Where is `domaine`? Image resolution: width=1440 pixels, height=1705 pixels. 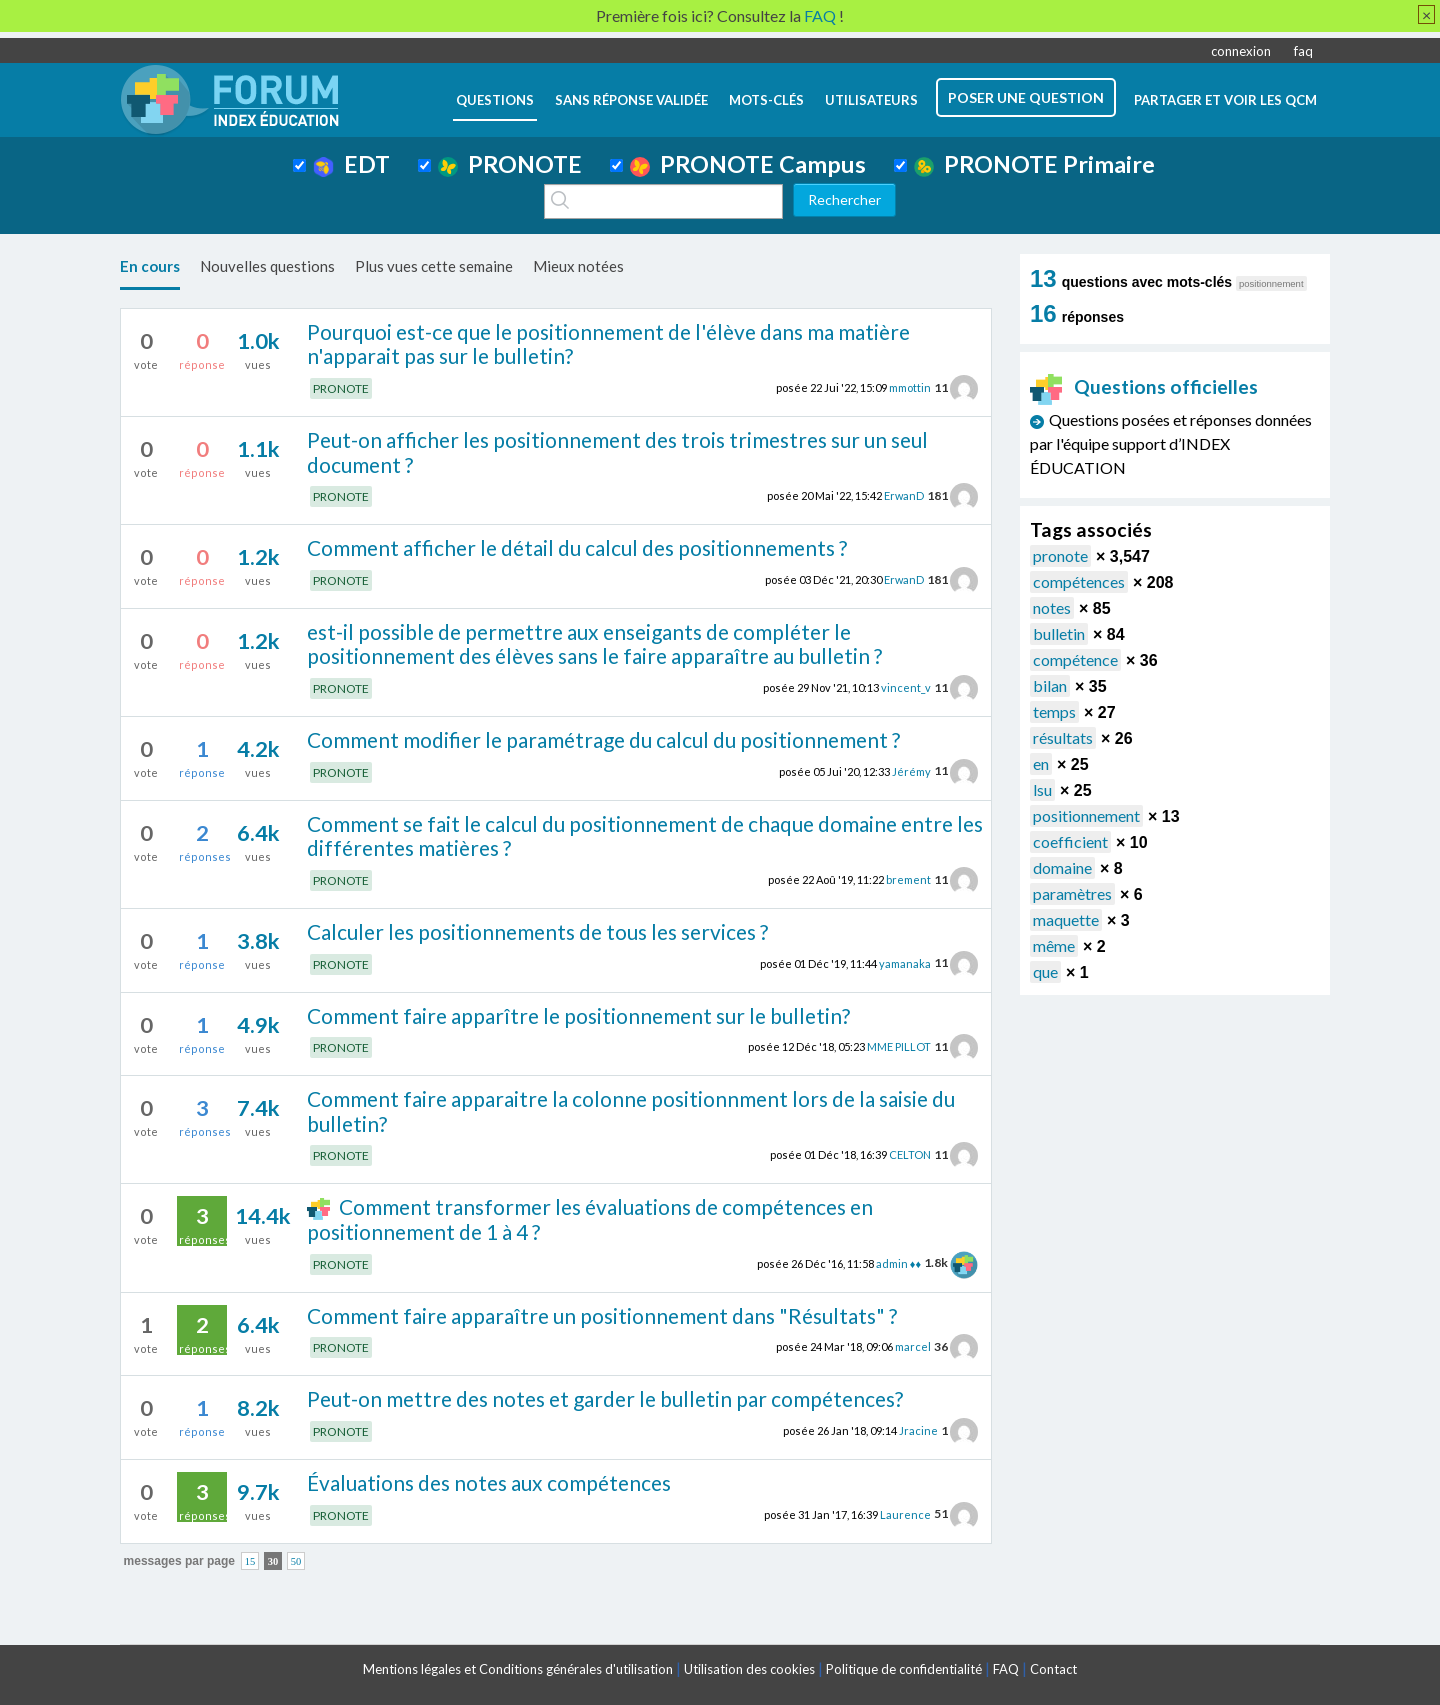
domaine is located at coordinates (1062, 867).